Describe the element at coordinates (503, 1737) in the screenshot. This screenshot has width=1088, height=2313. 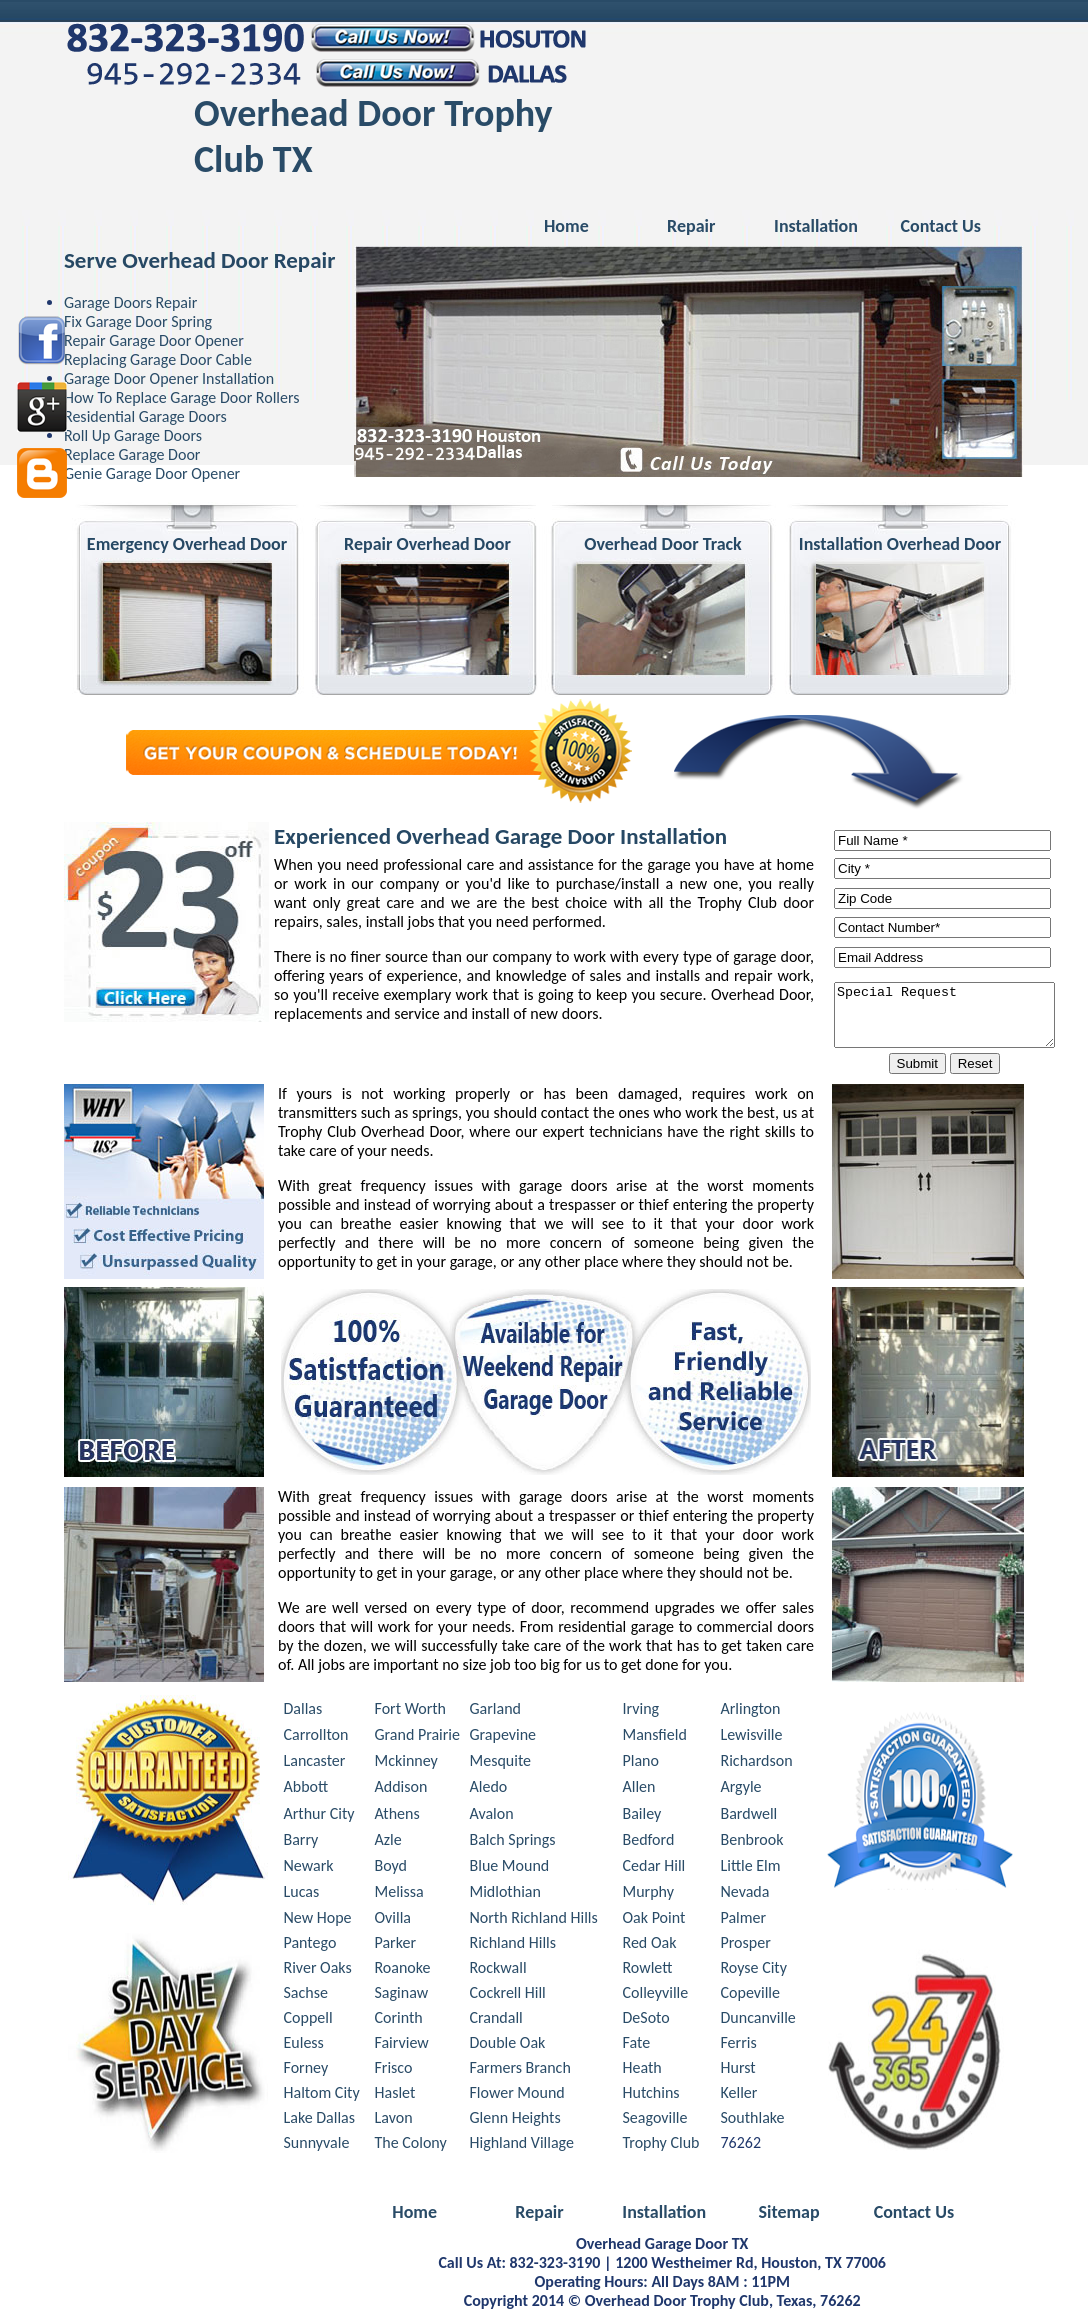
I see `Grapevine` at that location.